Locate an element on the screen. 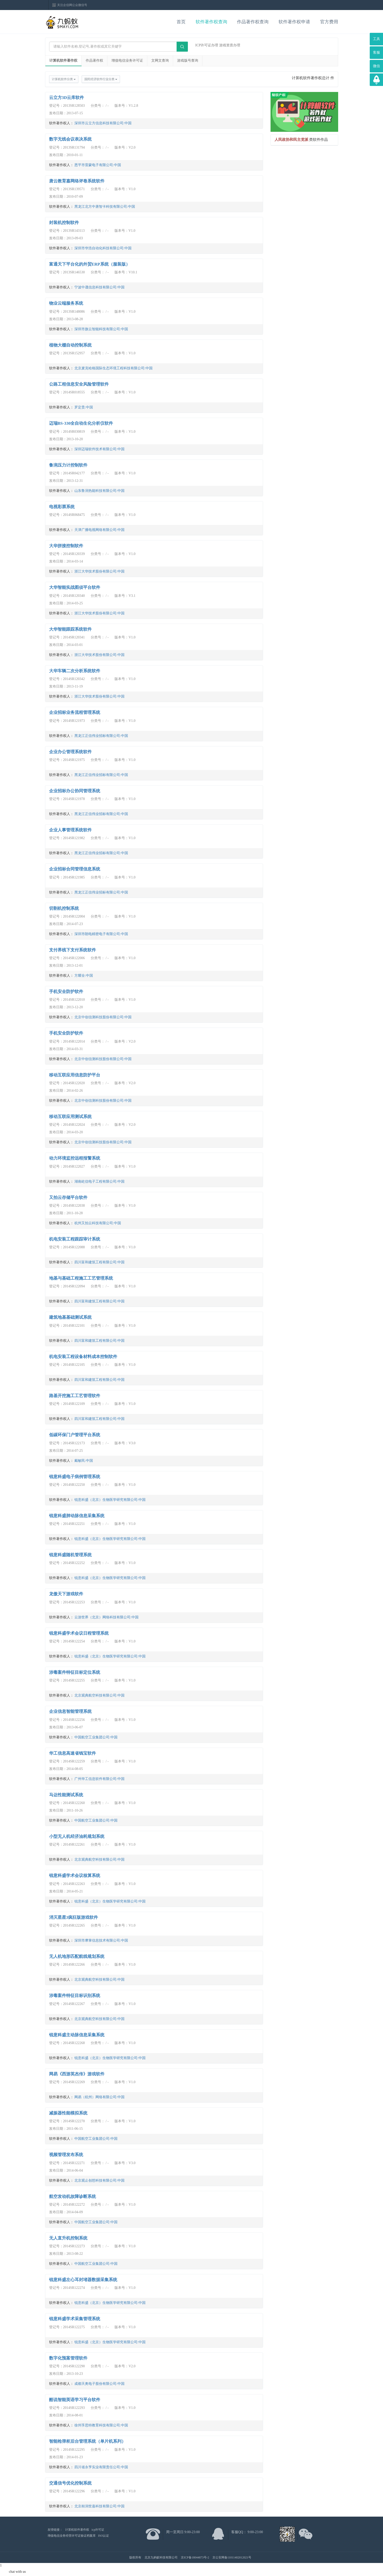  徐州孚思特教育科技有限公司:中国 is located at coordinates (101, 2425).